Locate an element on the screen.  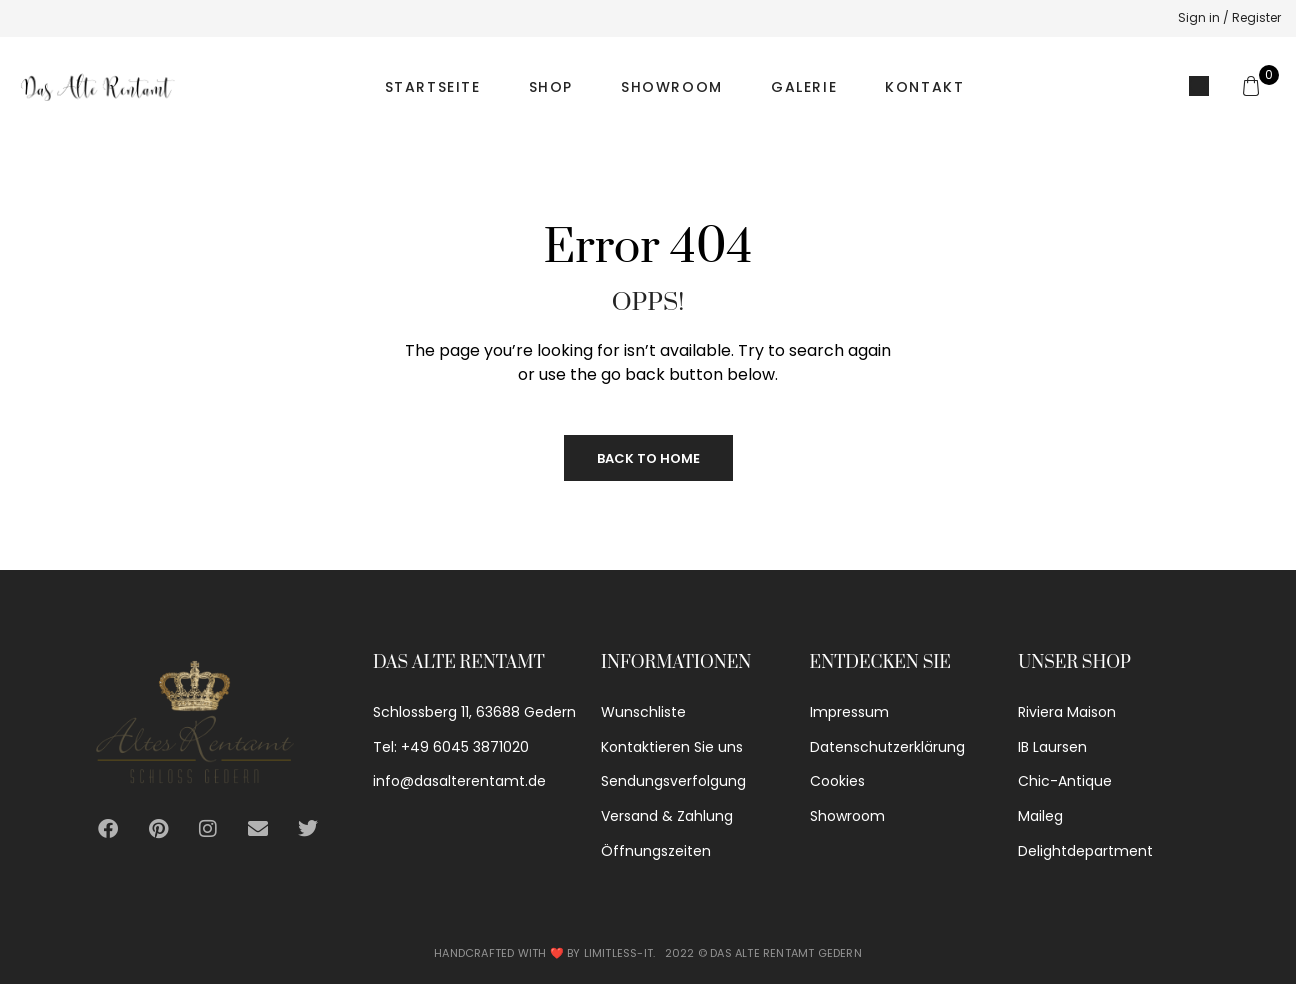
Sign in / Register is located at coordinates (1229, 17).